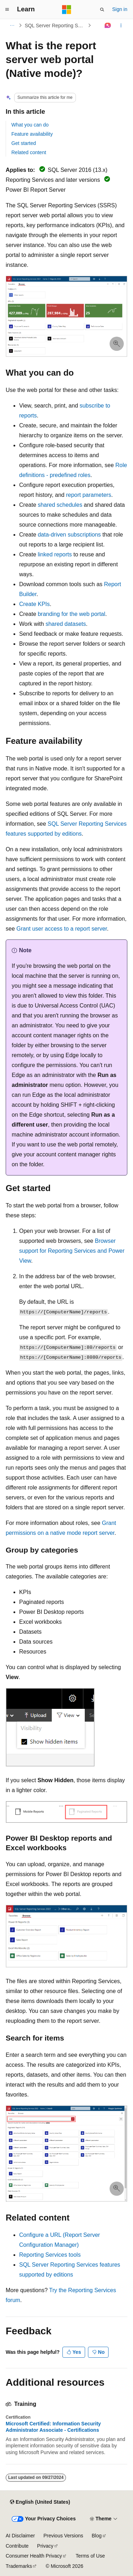 Image resolution: width=133 pixels, height=2576 pixels. Describe the element at coordinates (63, 2535) in the screenshot. I see `Previous Versions` at that location.